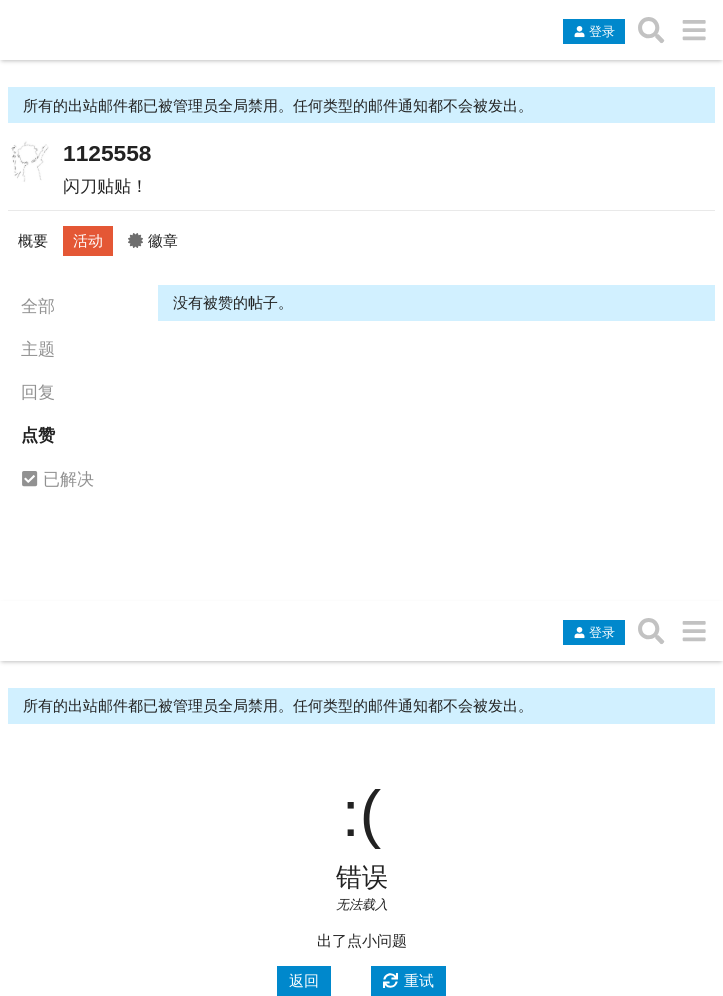 This screenshot has height=996, width=723. What do you see at coordinates (33, 240) in the screenshot?
I see `概要` at bounding box center [33, 240].